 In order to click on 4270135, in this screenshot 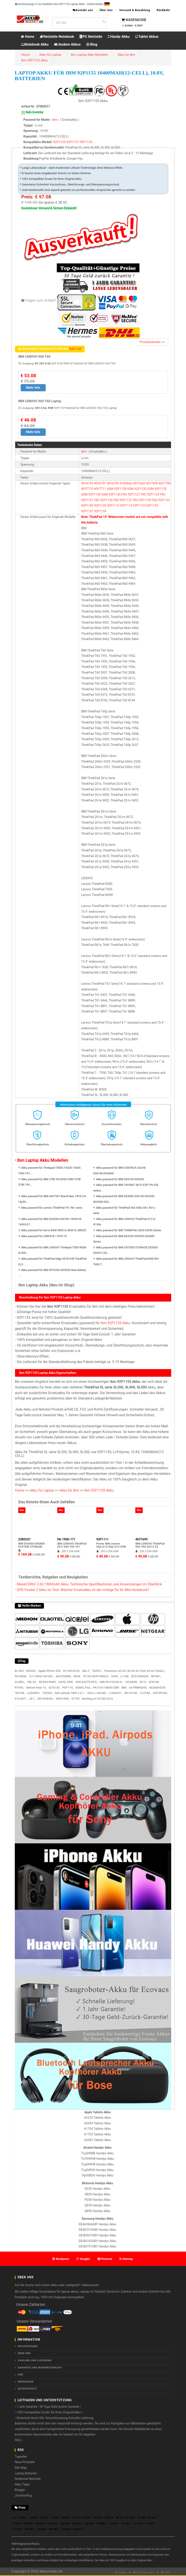, I will do `click(54, 1687)`.